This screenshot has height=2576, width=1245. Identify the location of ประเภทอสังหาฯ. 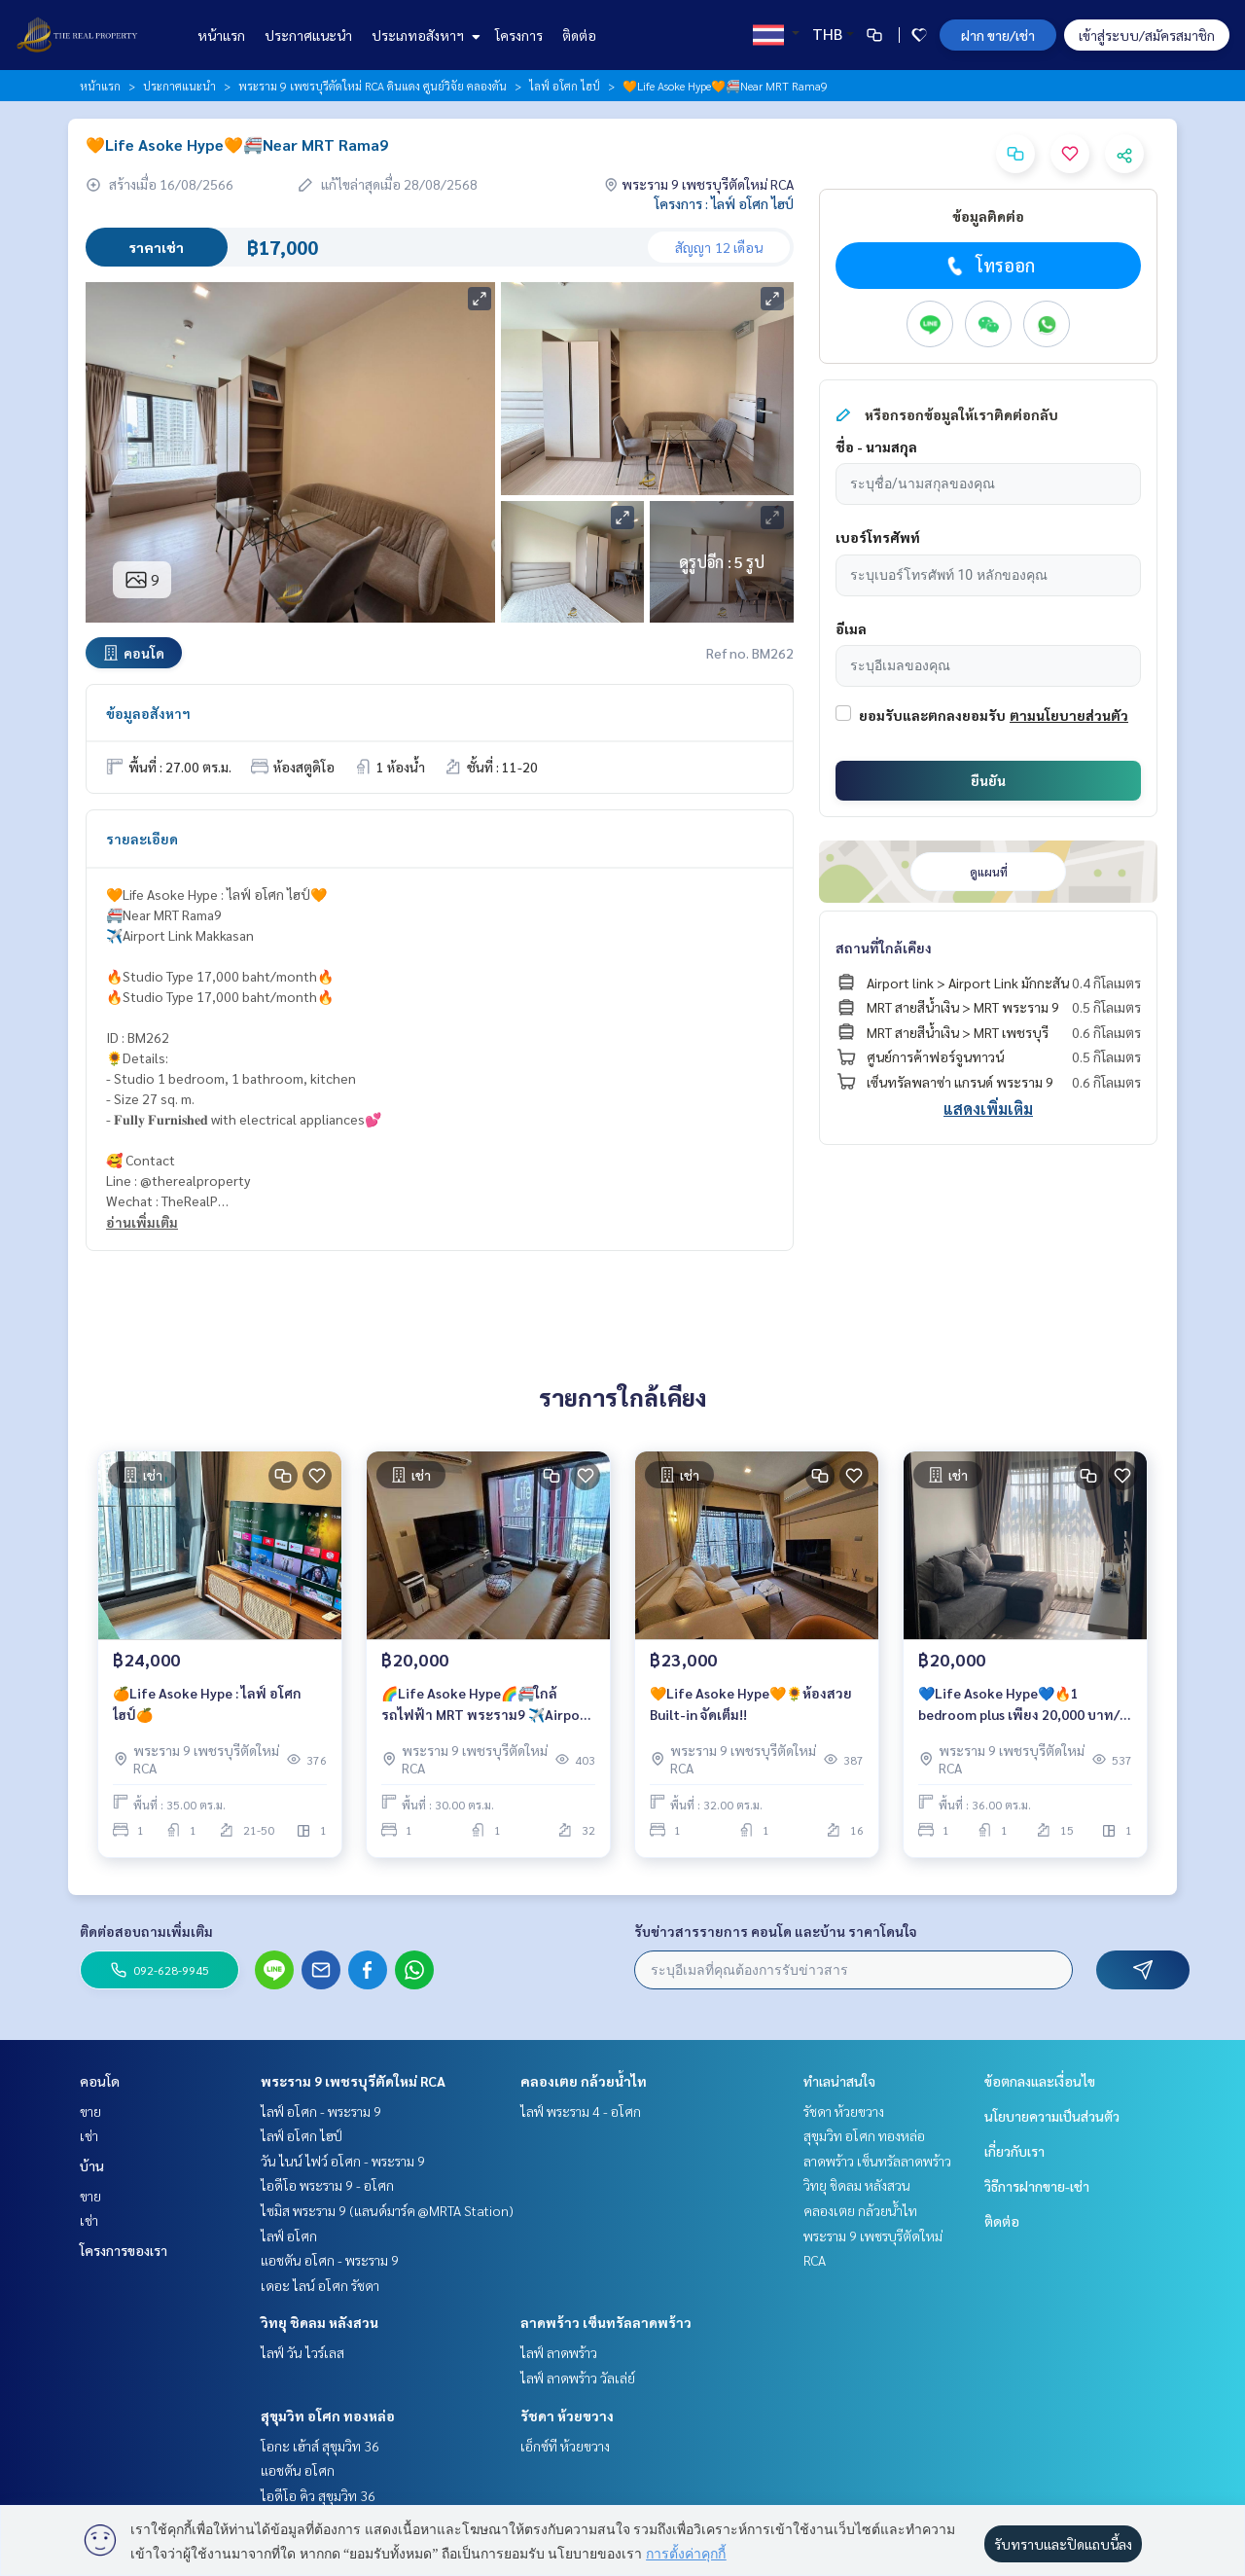
(424, 35).